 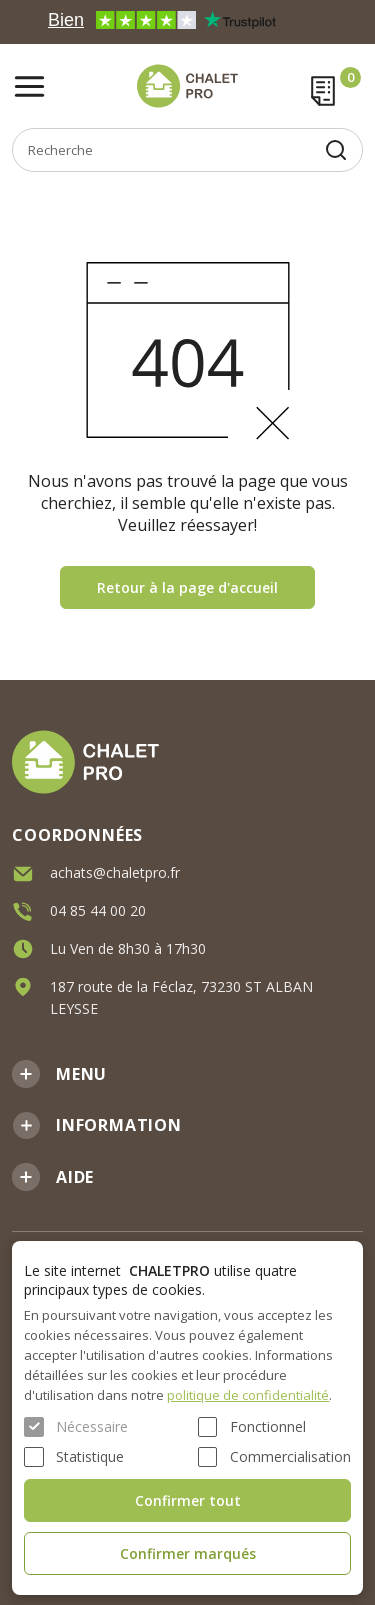 What do you see at coordinates (188, 1553) in the screenshot?
I see `Confirmer marqués` at bounding box center [188, 1553].